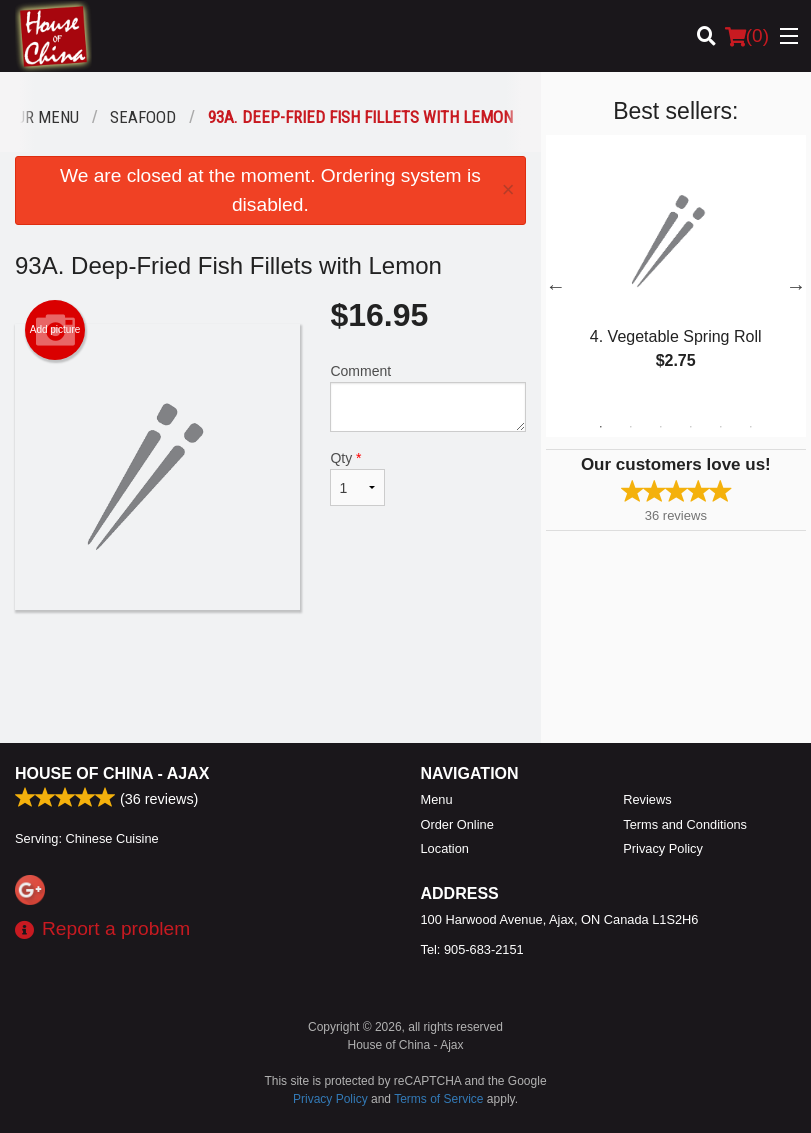 Image resolution: width=811 pixels, height=1133 pixels. What do you see at coordinates (661, 427) in the screenshot?
I see `3 [tab]` at bounding box center [661, 427].